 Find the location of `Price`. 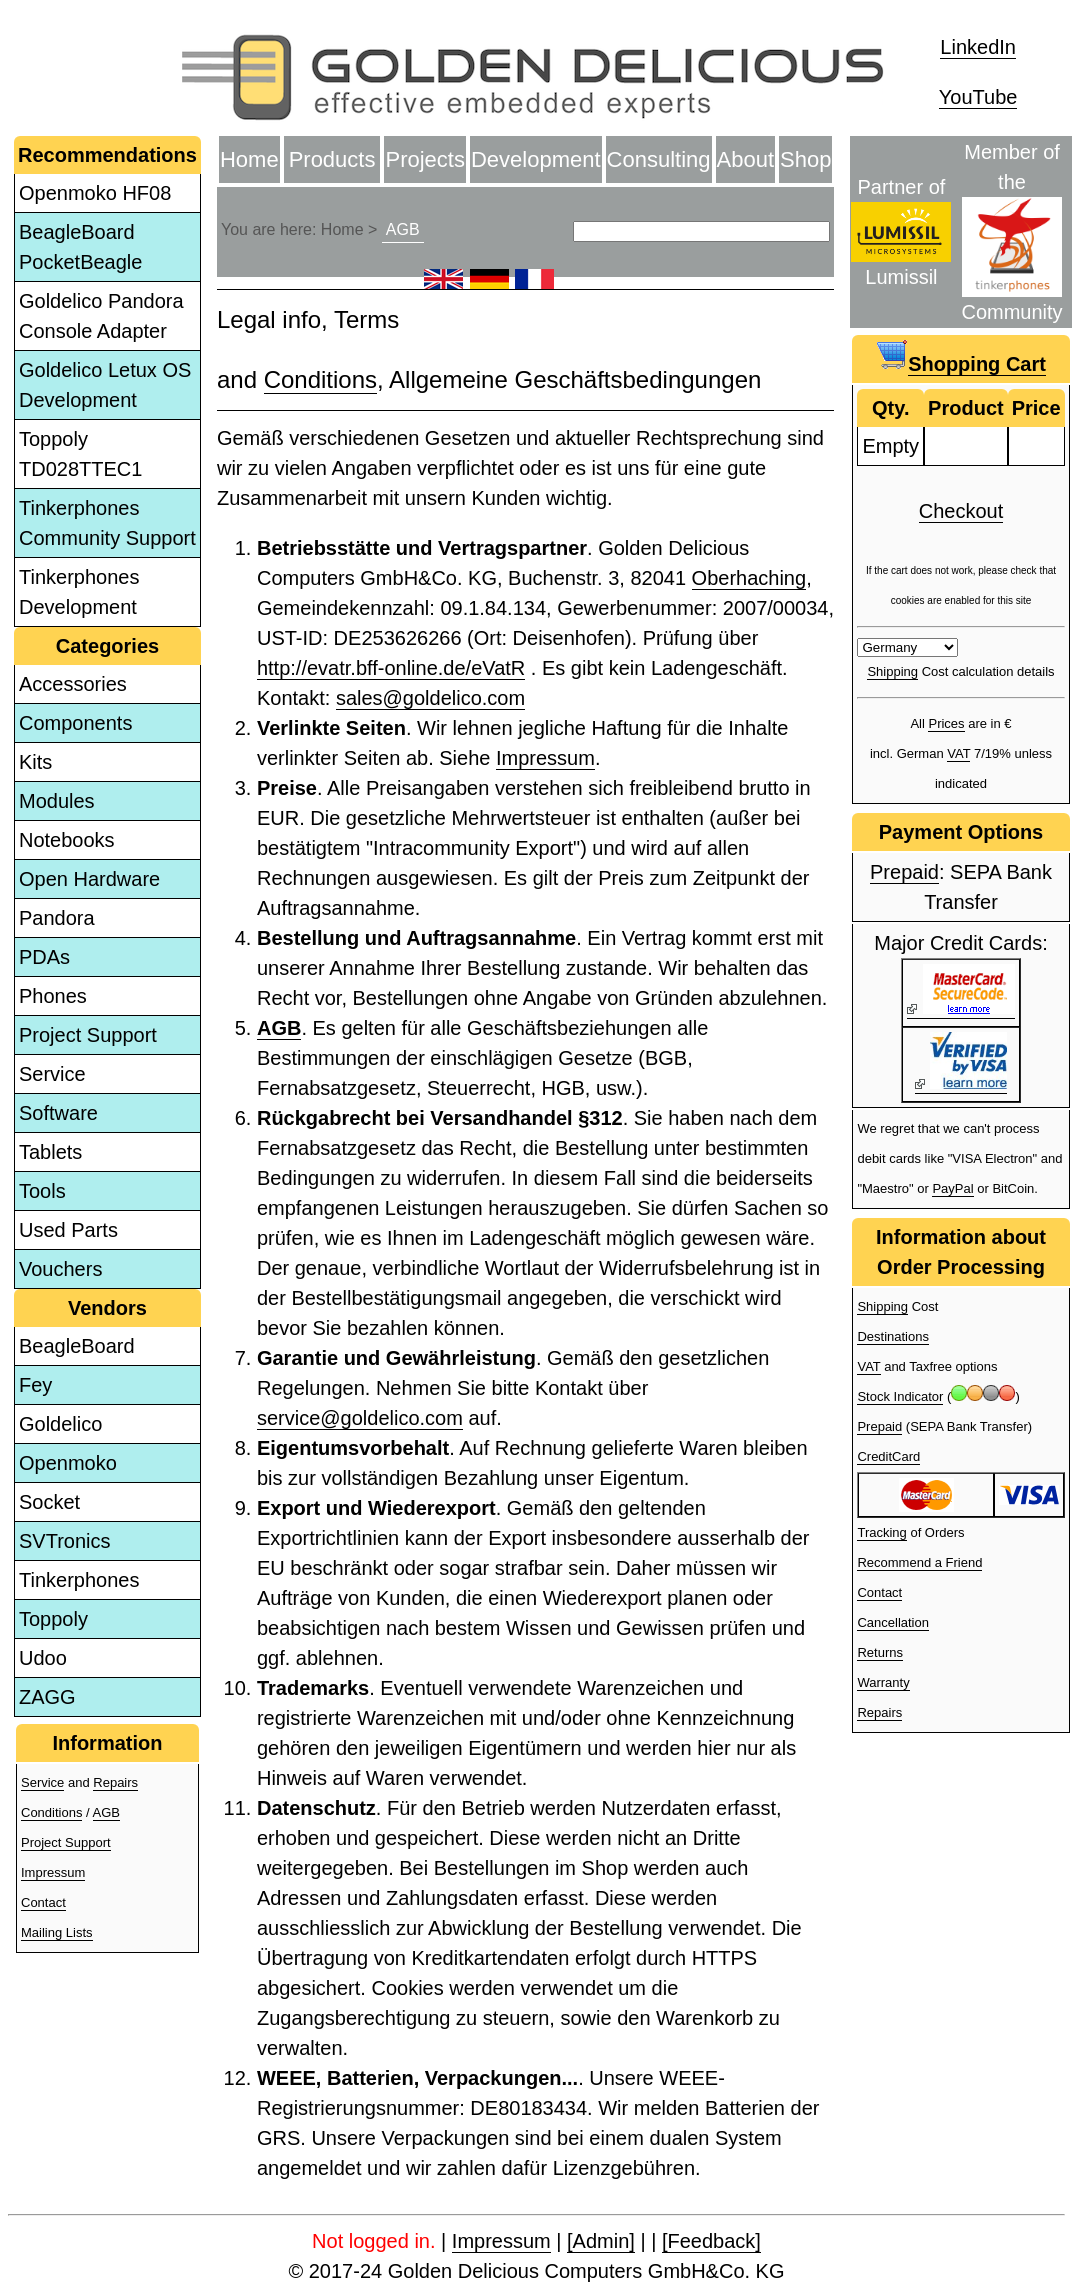

Price is located at coordinates (1036, 408).